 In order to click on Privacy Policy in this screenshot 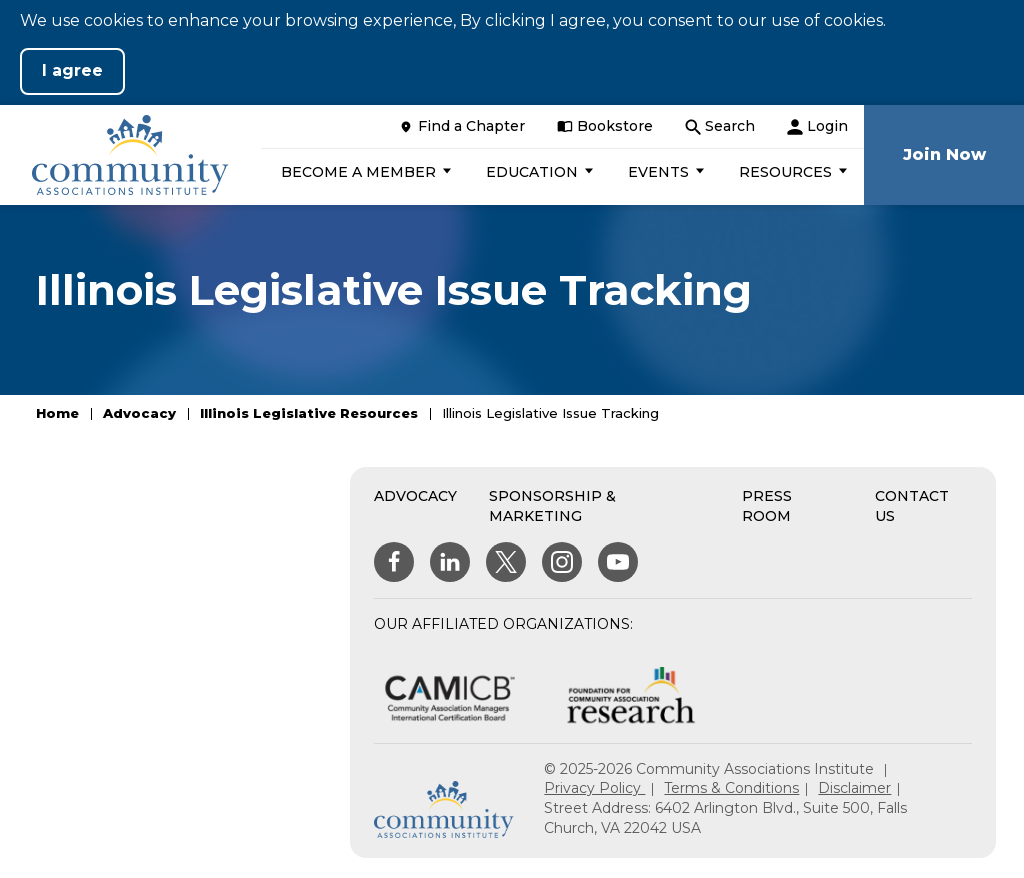, I will do `click(594, 788)`.